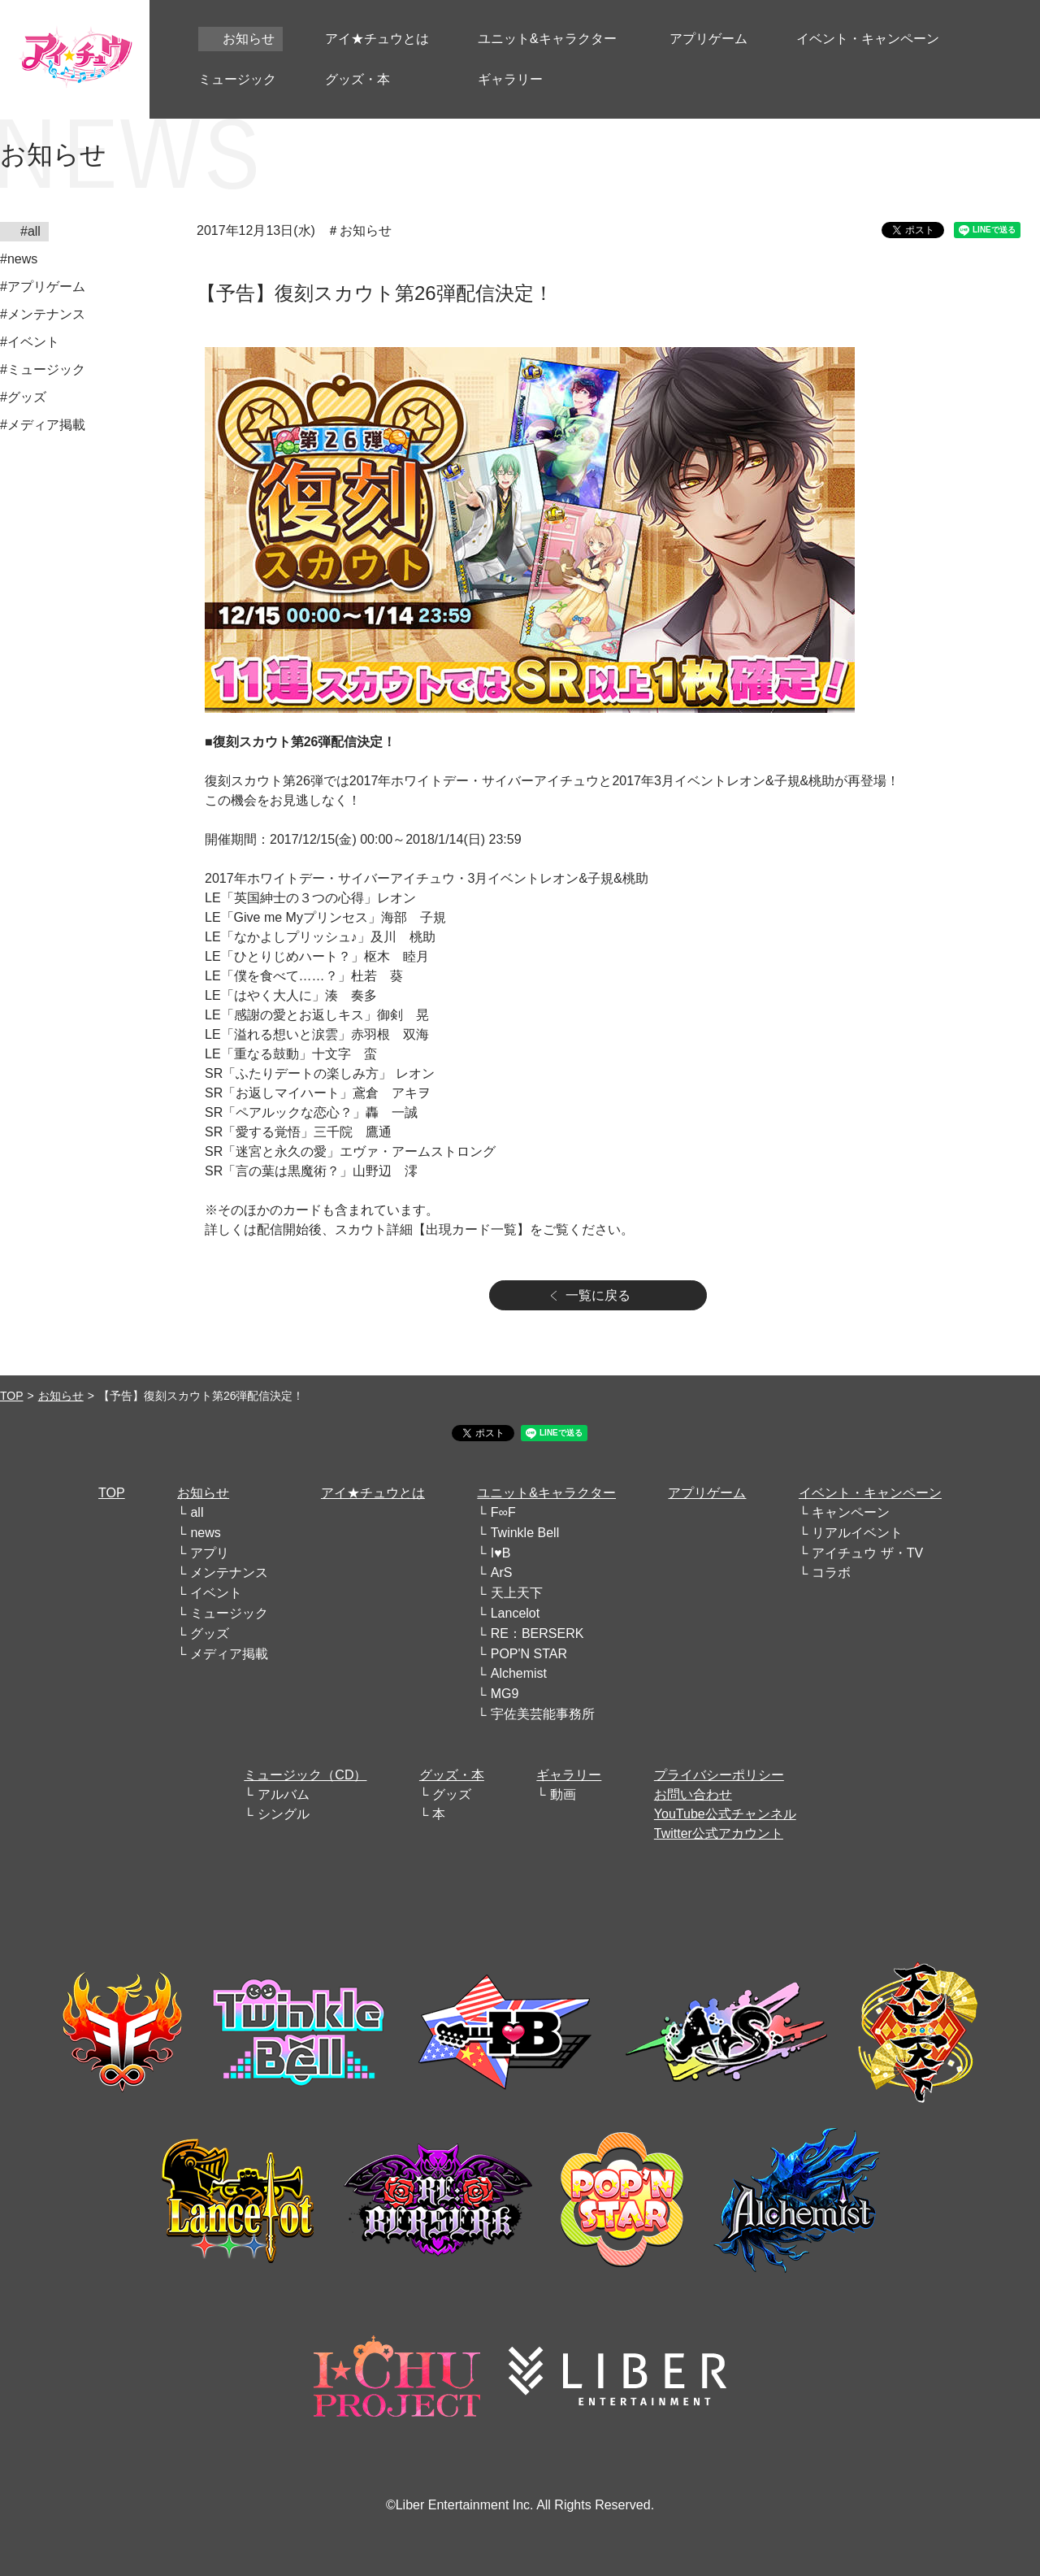 The width and height of the screenshot is (1040, 2576). What do you see at coordinates (284, 1814) in the screenshot?
I see `シングル` at bounding box center [284, 1814].